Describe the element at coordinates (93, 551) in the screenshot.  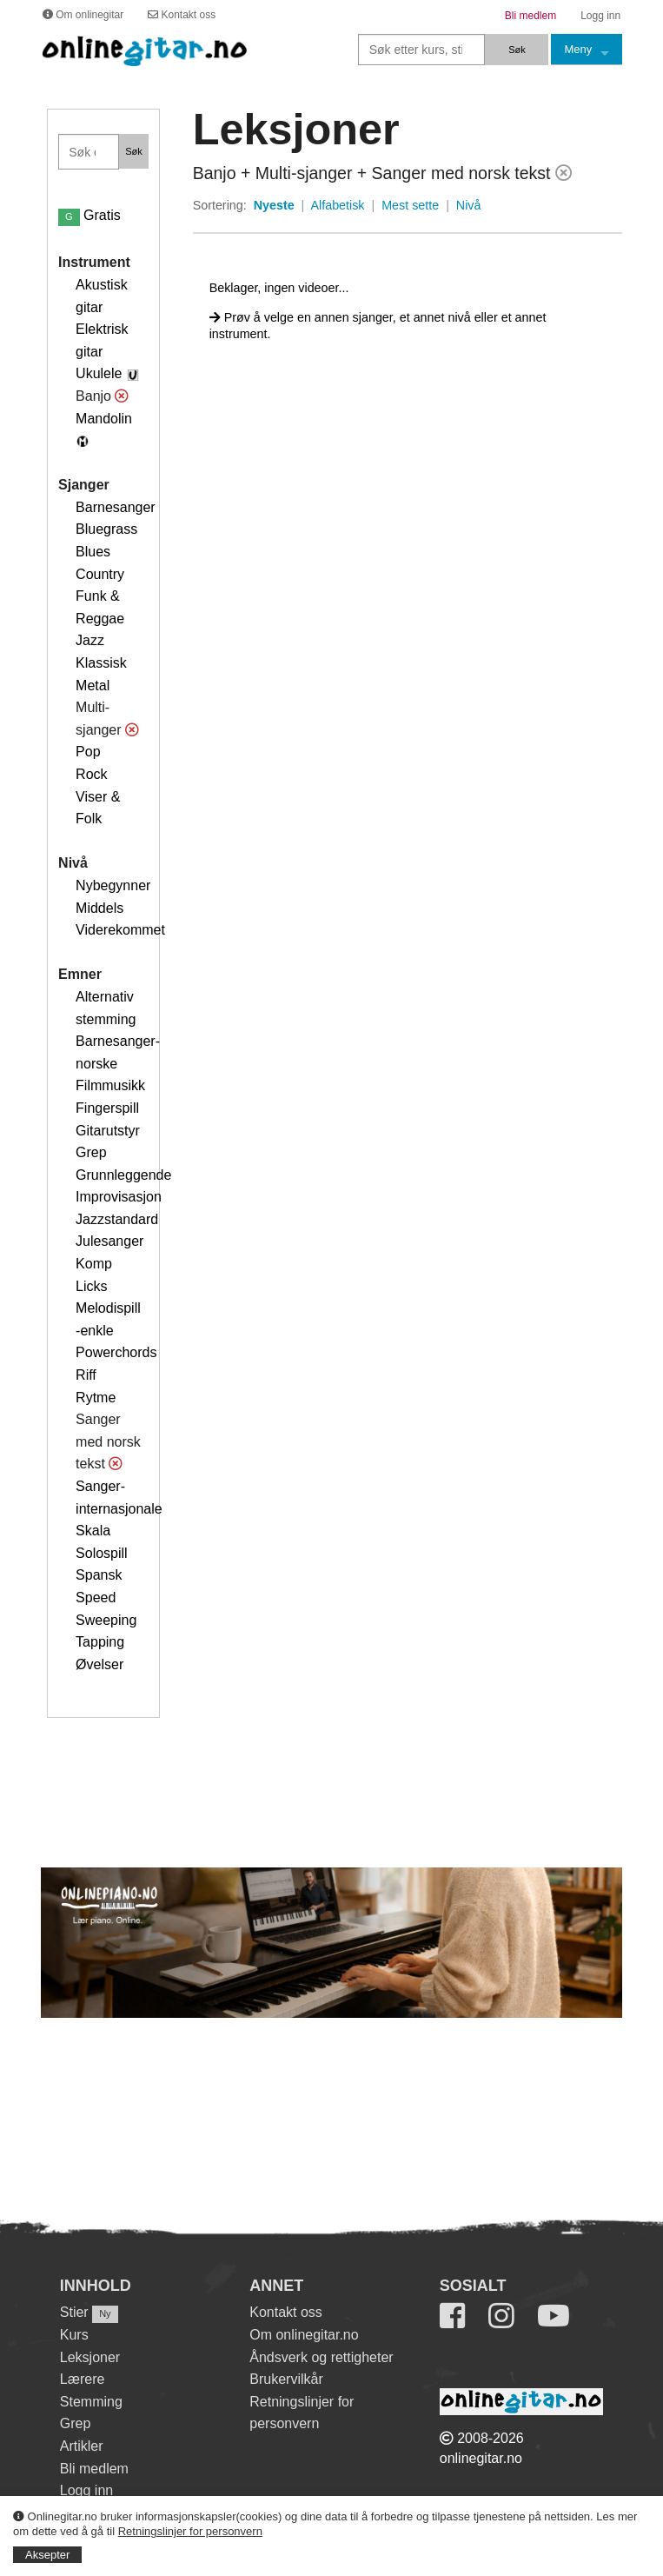
I see `Blues` at that location.